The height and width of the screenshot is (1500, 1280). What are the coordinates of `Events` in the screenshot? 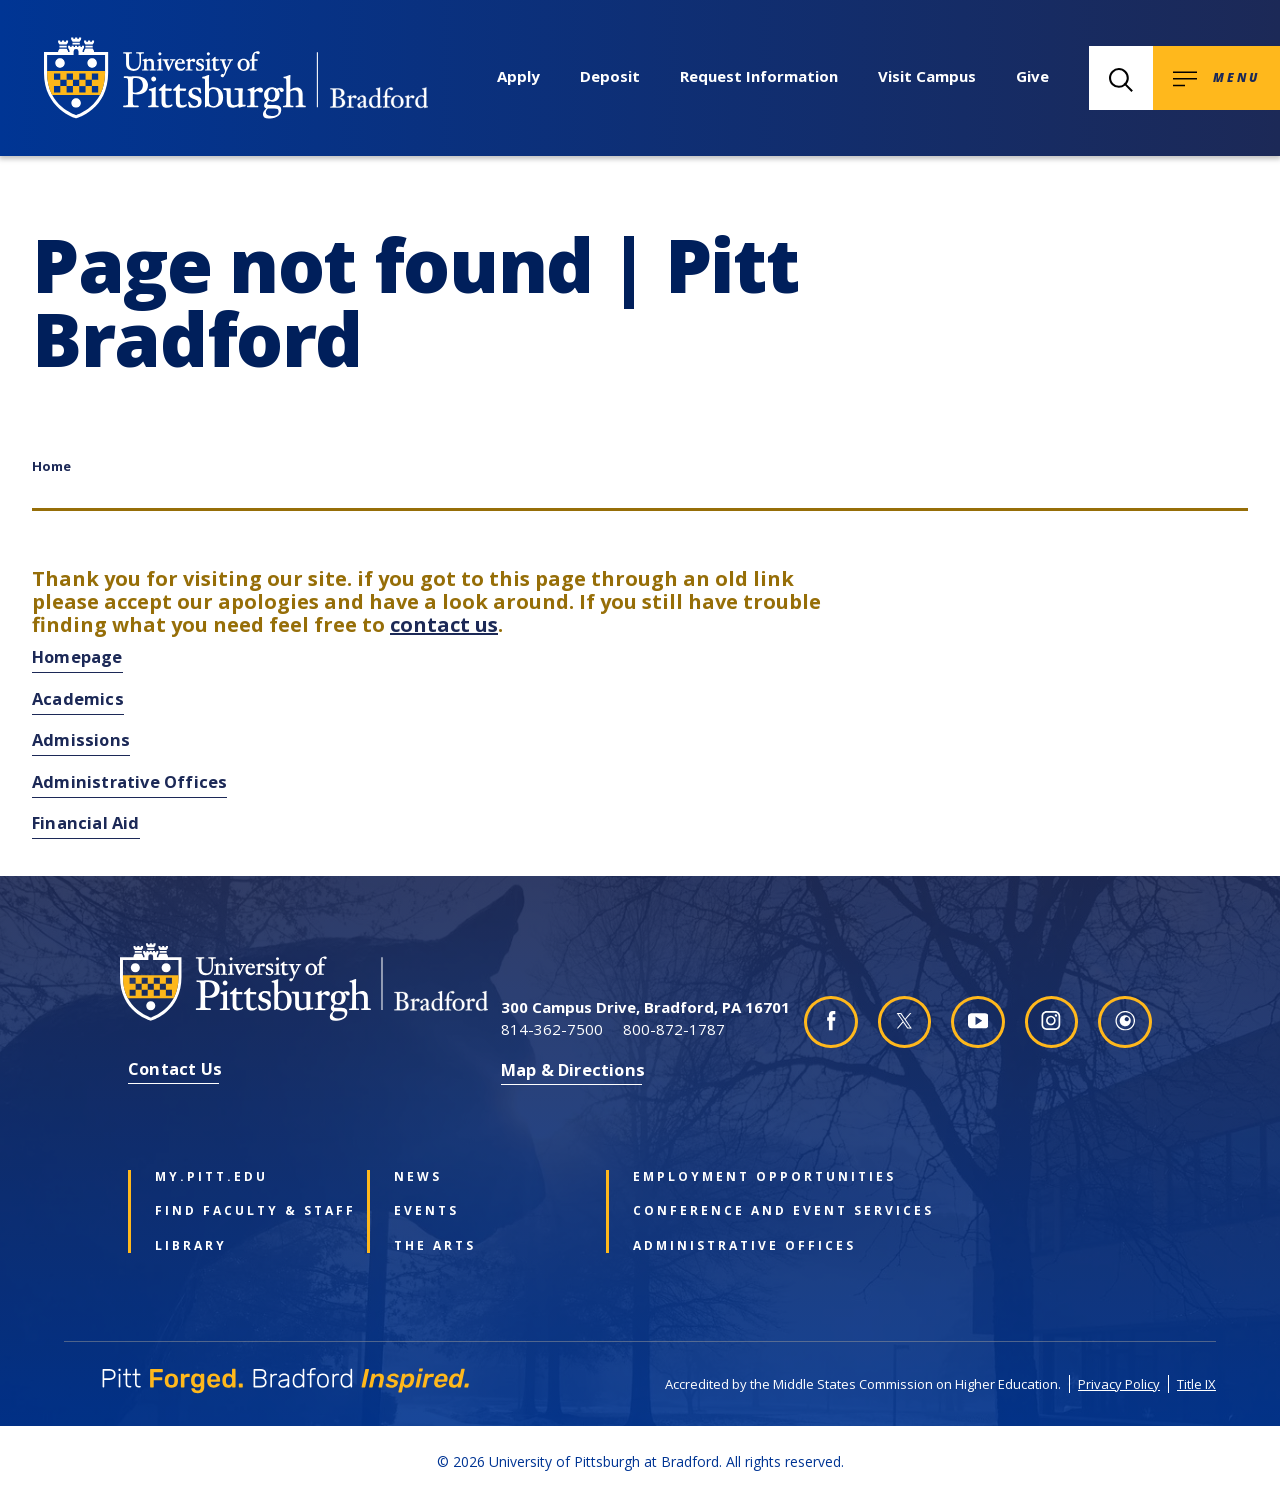 It's located at (426, 1211).